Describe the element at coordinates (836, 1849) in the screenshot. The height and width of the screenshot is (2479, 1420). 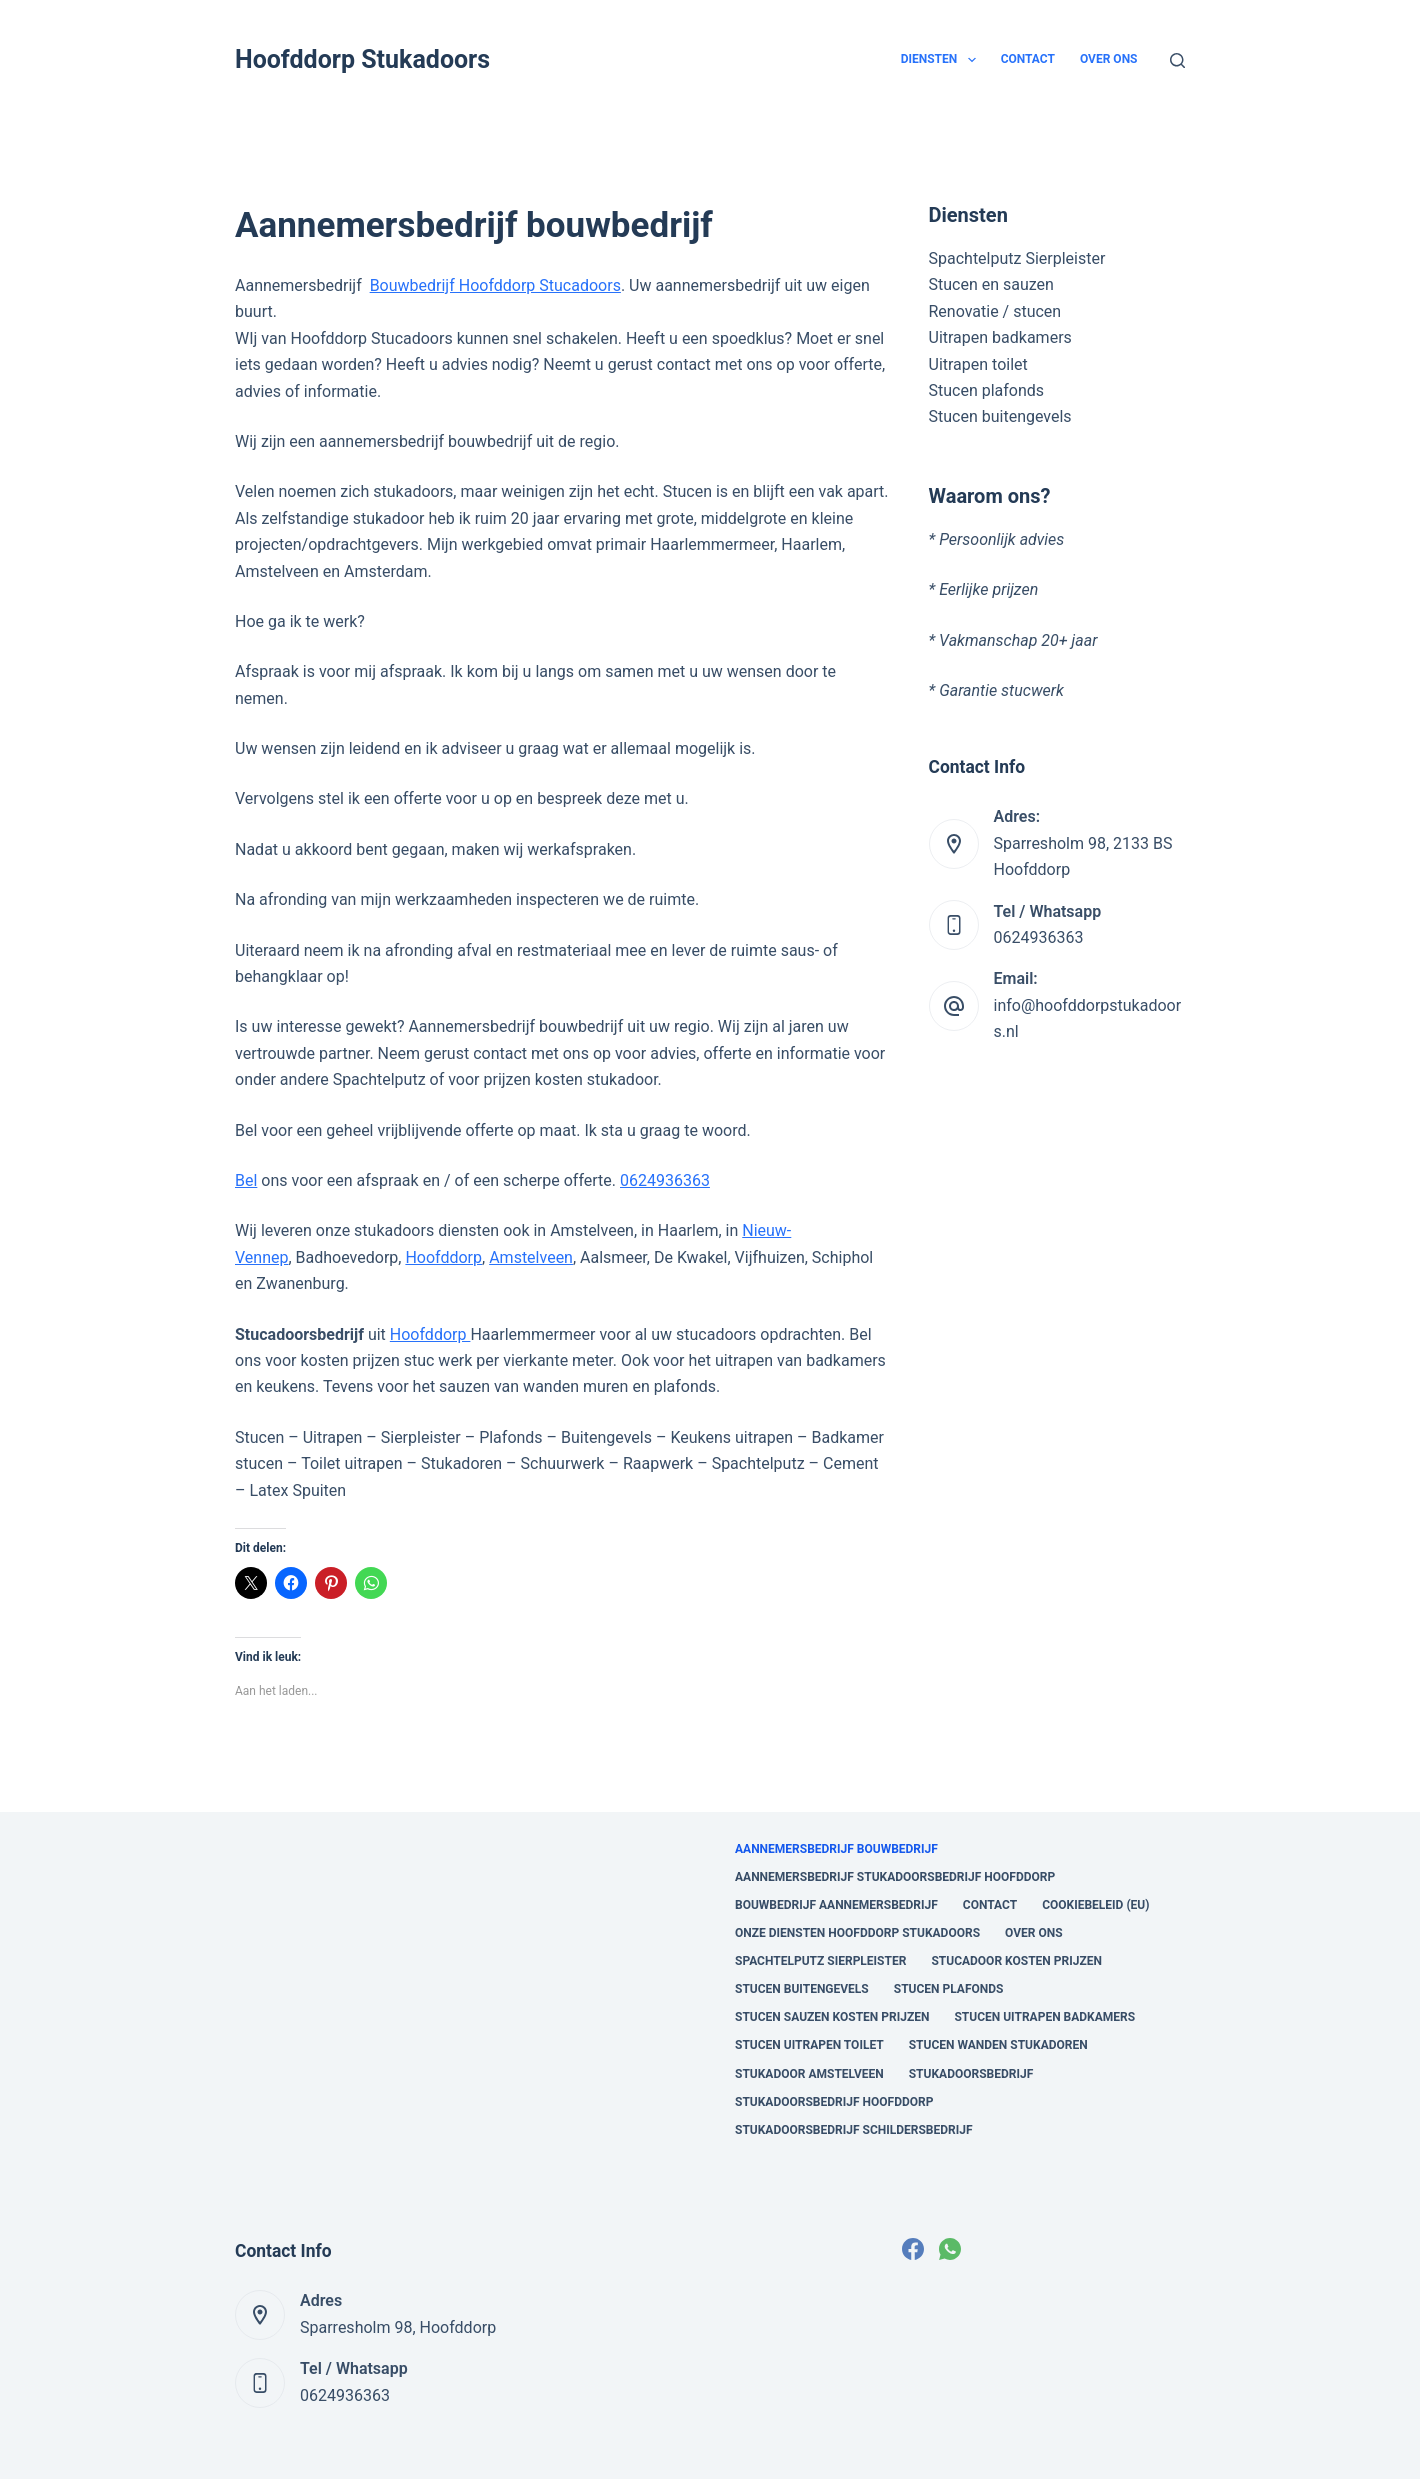
I see `Aannemersbedrijf bouwbedrijf` at that location.